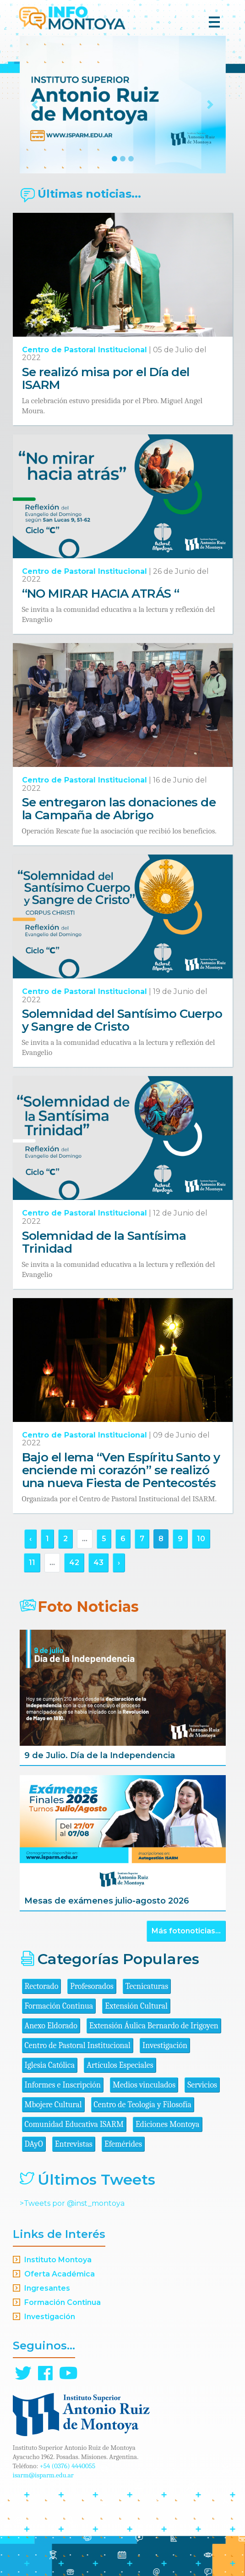 The height and width of the screenshot is (2576, 245). I want to click on Servicios, so click(202, 2085).